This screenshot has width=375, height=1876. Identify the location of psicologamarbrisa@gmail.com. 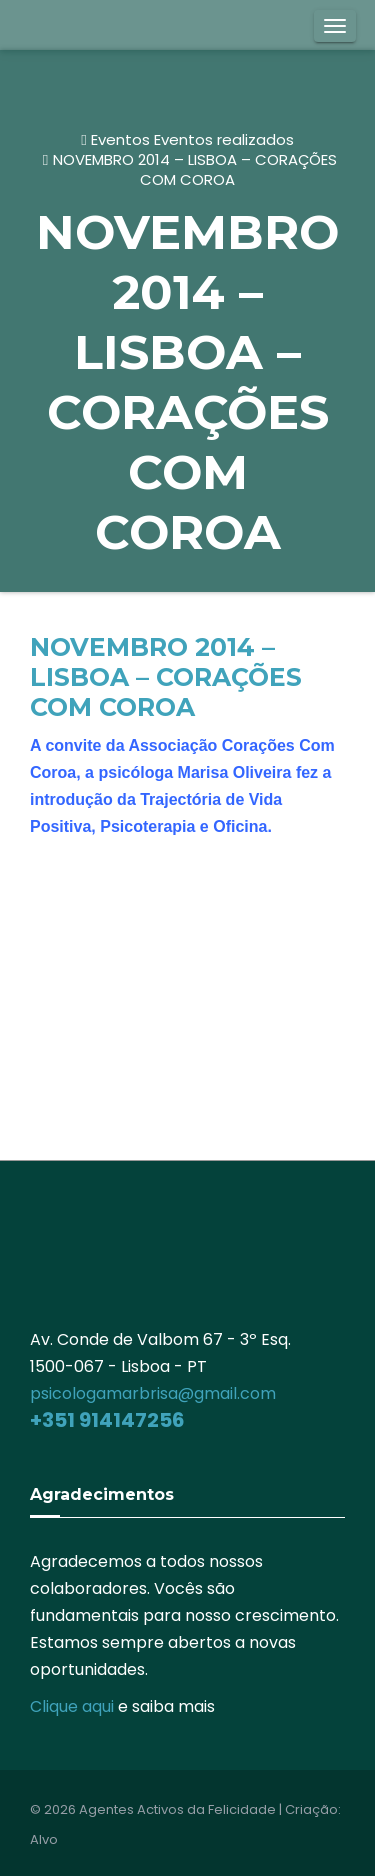
(153, 1393).